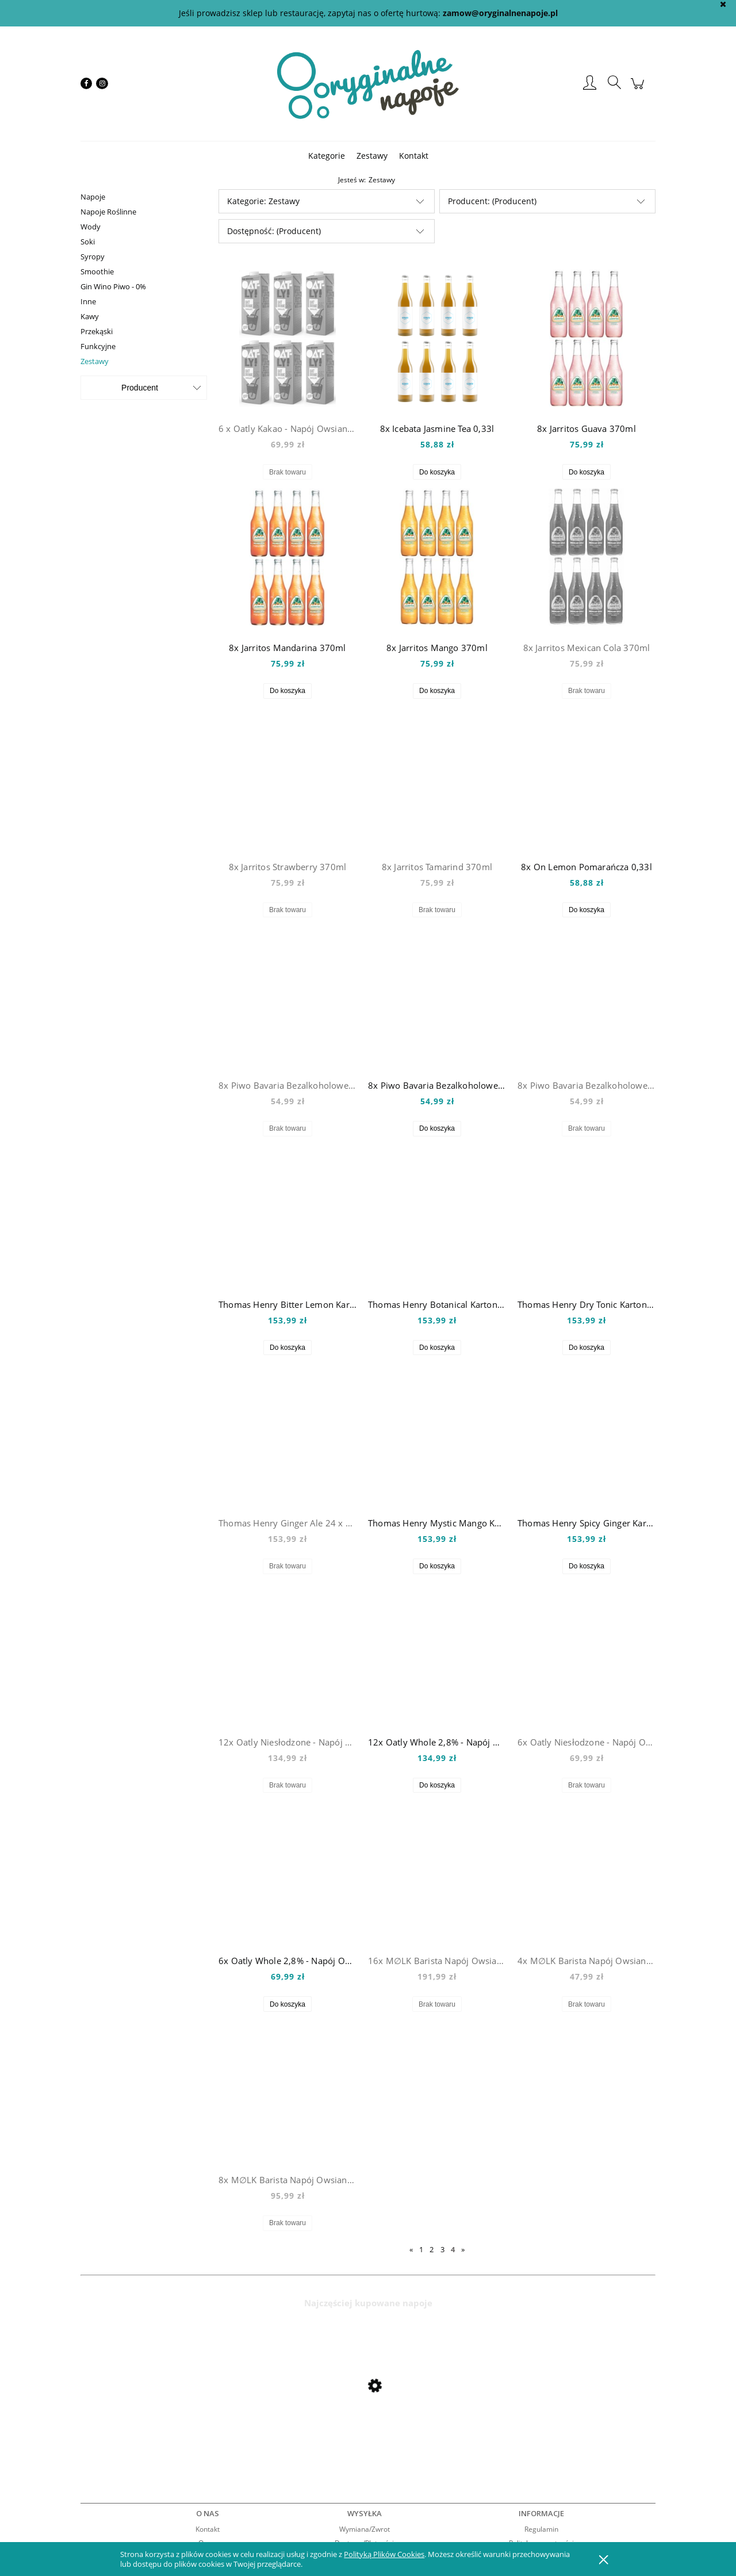 The height and width of the screenshot is (2576, 736). I want to click on Producent: (Producent) [button], so click(492, 201).